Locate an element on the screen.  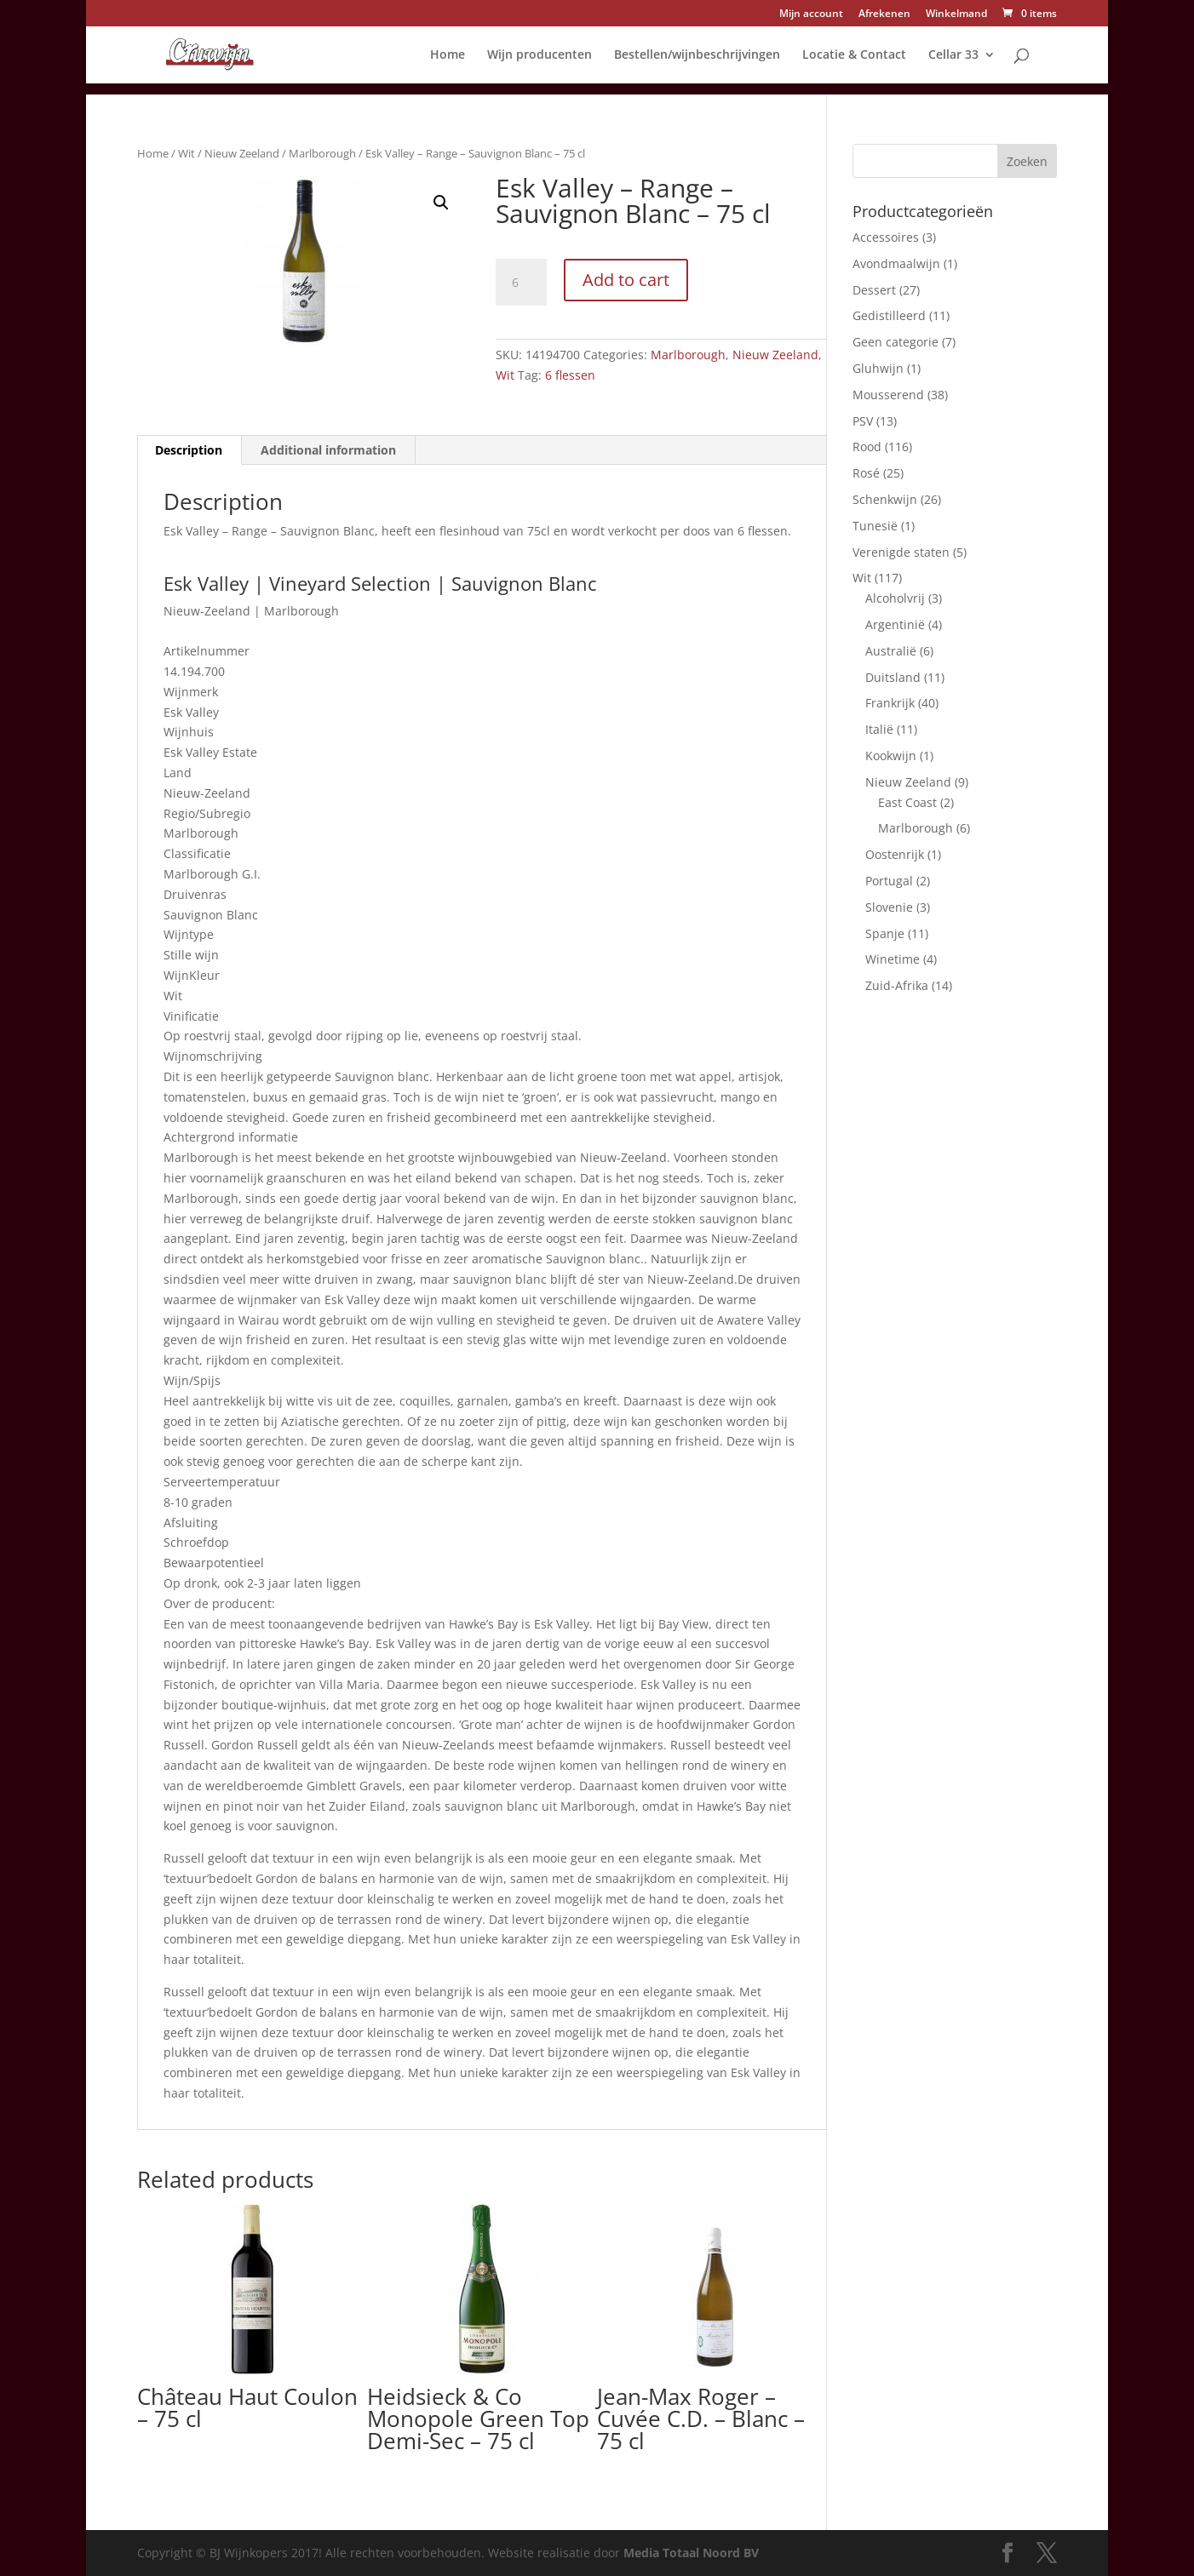
Spanje is located at coordinates (884, 933).